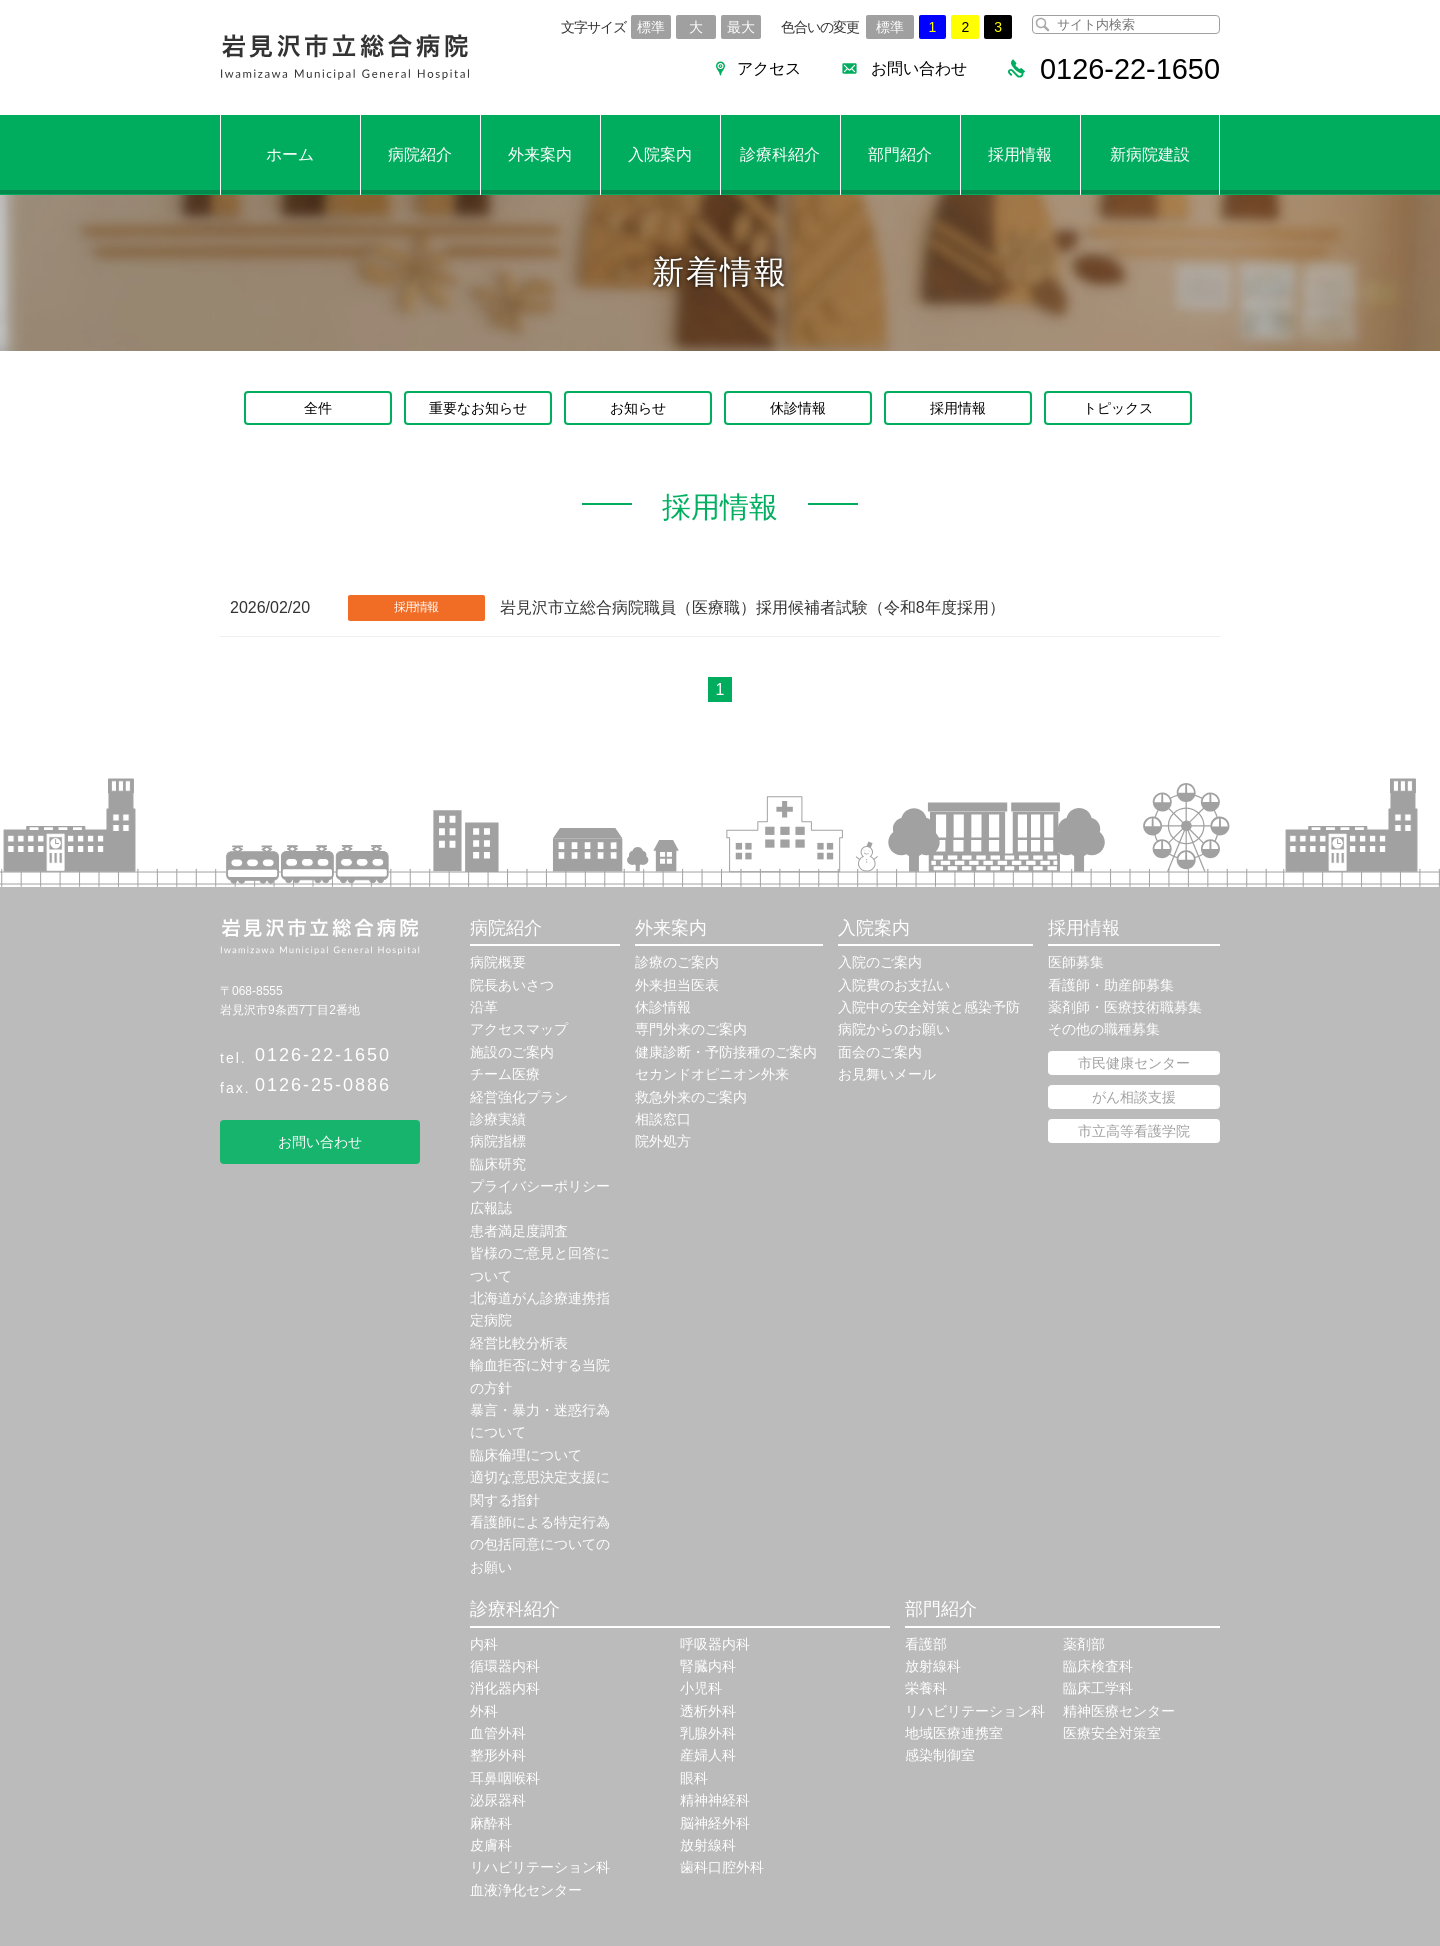 Image resolution: width=1440 pixels, height=1946 pixels. Describe the element at coordinates (484, 1711) in the screenshot. I see `外科` at that location.